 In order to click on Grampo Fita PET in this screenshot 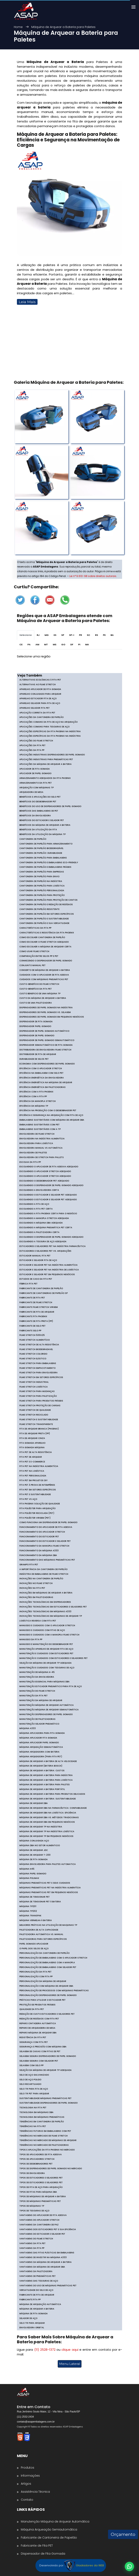, I will do `click(28, 1564)`.